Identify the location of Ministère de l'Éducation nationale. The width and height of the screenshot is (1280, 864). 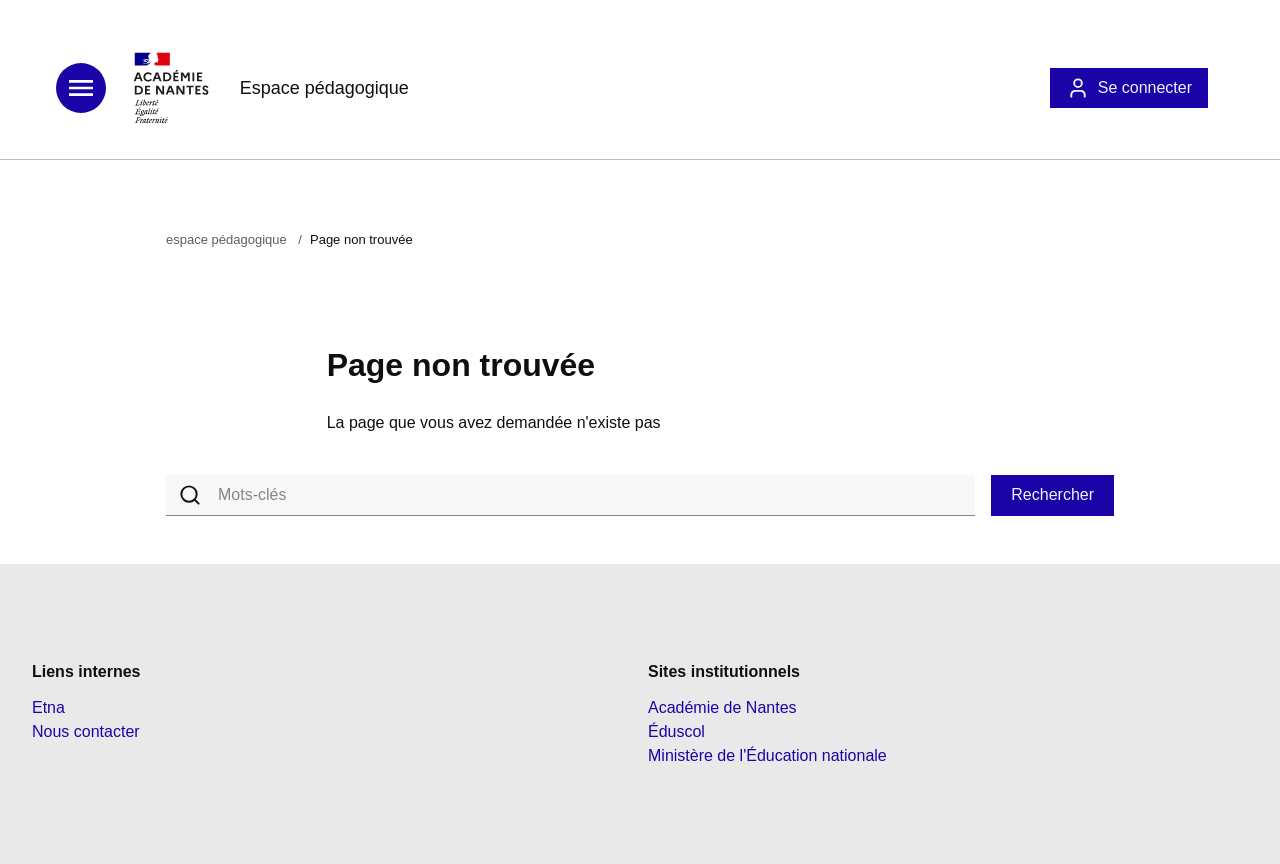
(767, 755).